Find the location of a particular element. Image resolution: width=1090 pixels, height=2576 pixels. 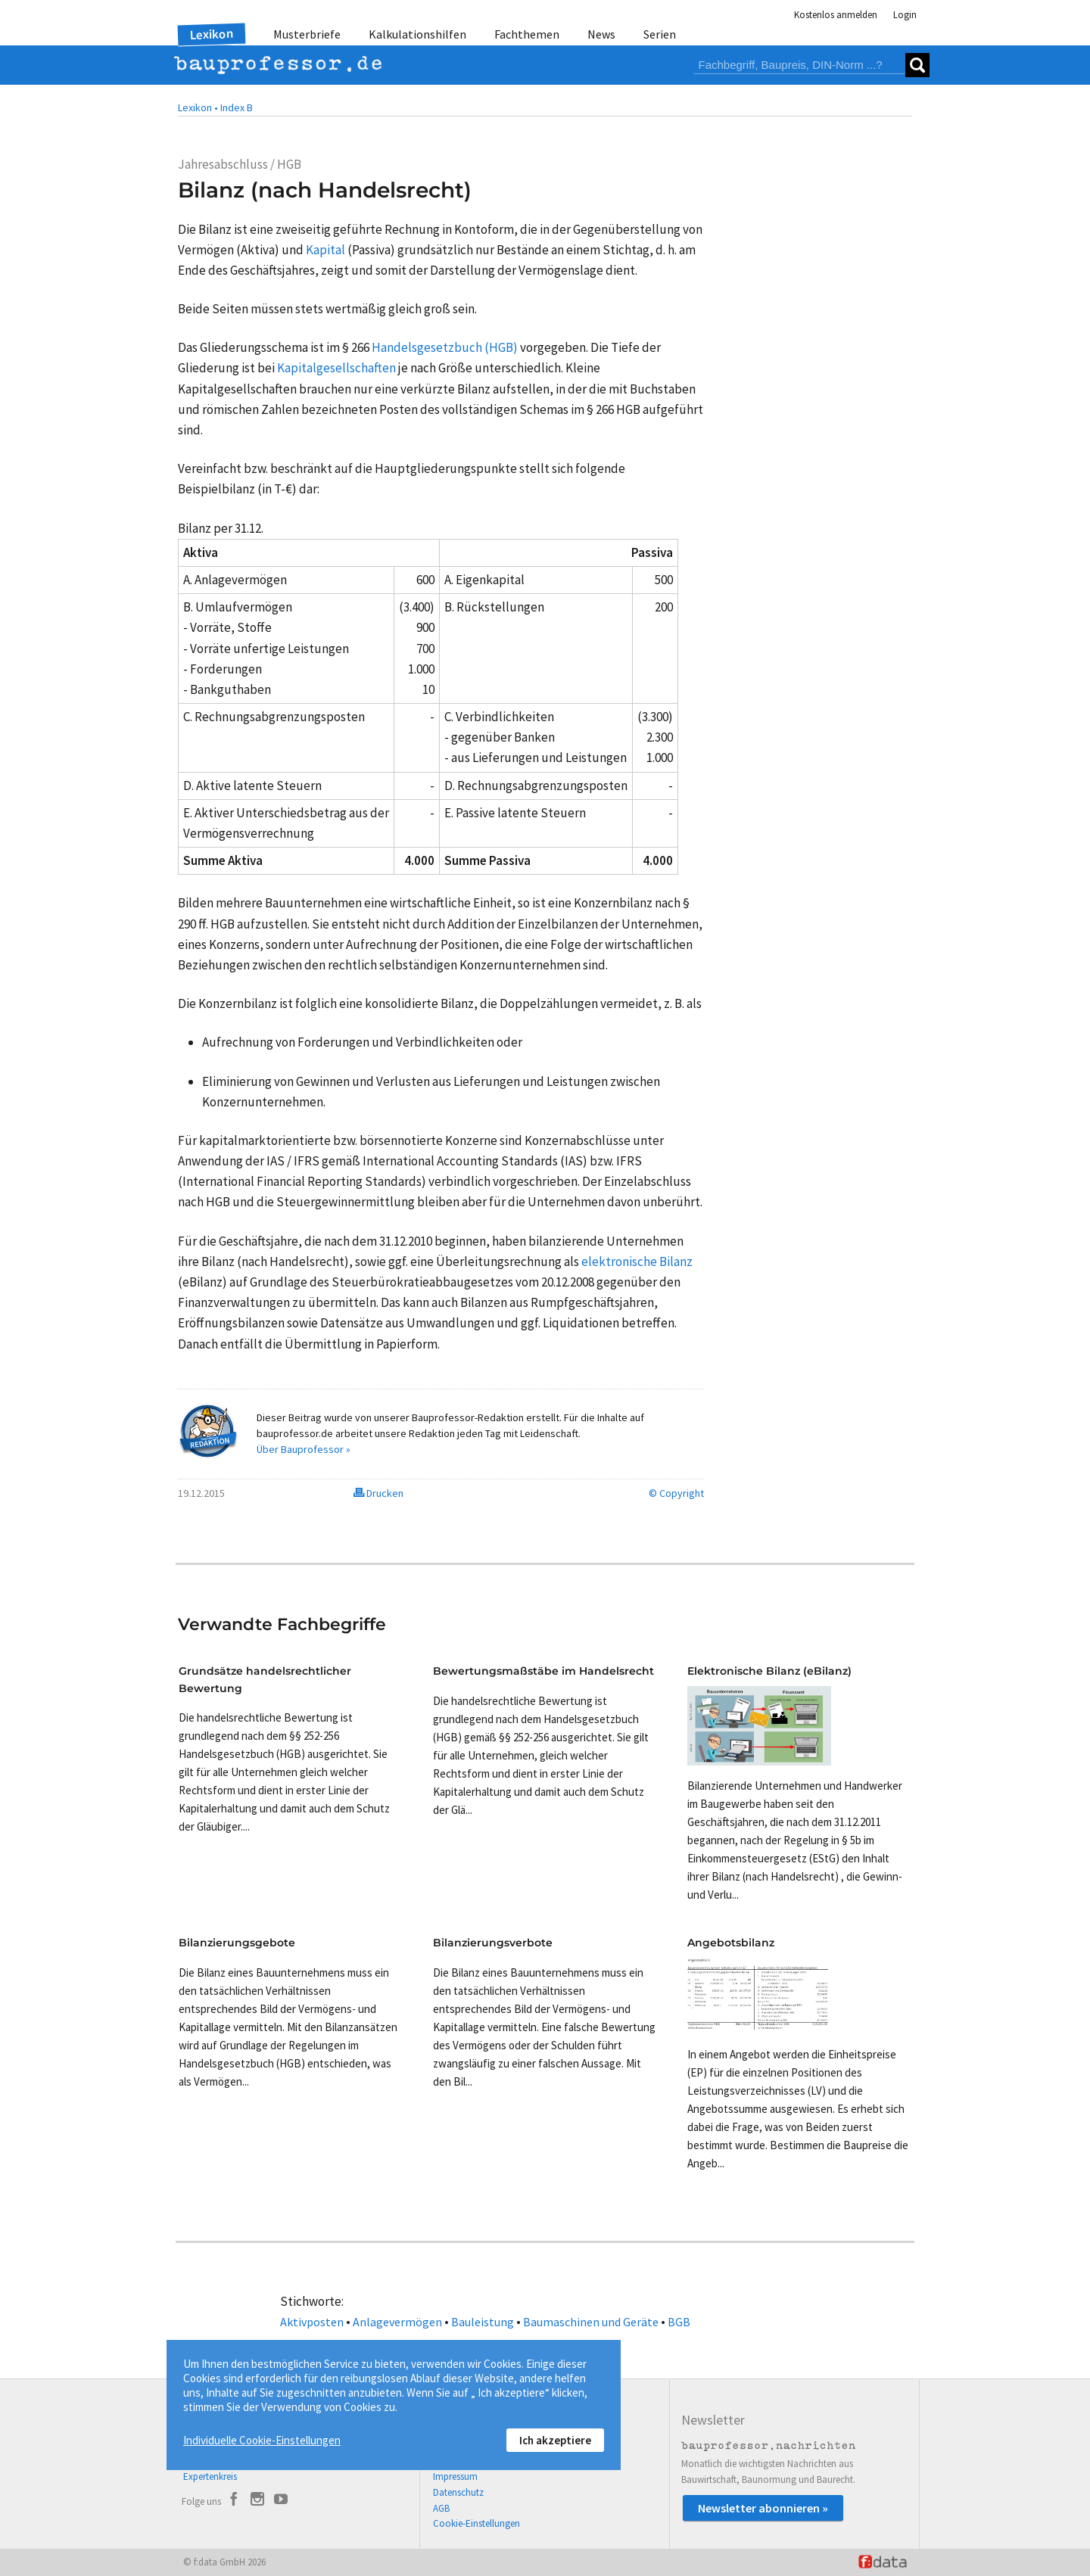

News is located at coordinates (601, 34).